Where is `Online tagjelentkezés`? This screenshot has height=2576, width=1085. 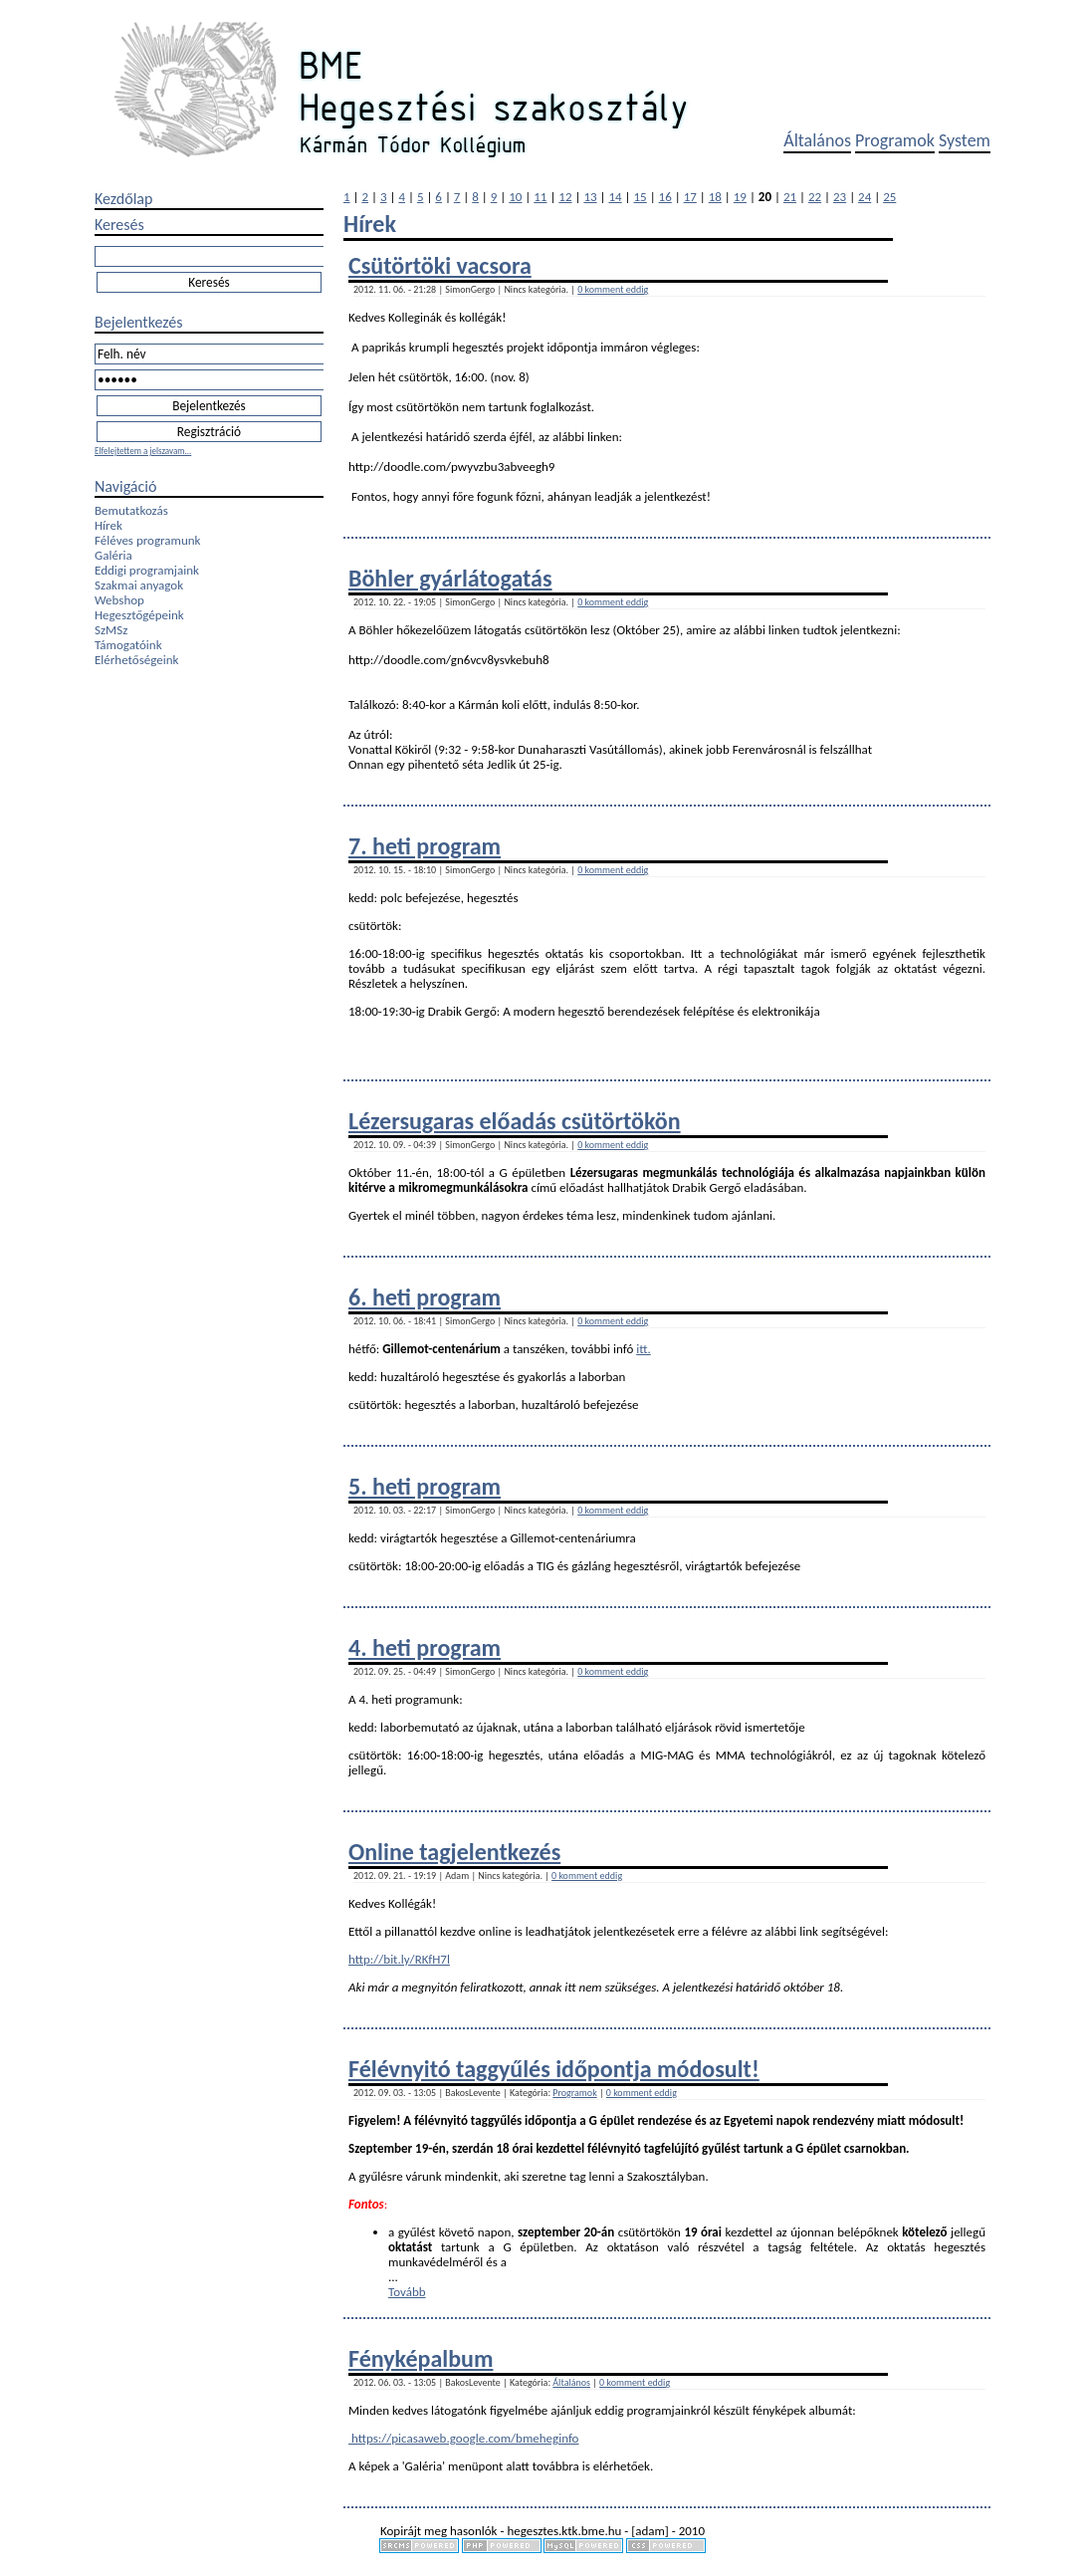 Online tagjelentkezés is located at coordinates (454, 1851).